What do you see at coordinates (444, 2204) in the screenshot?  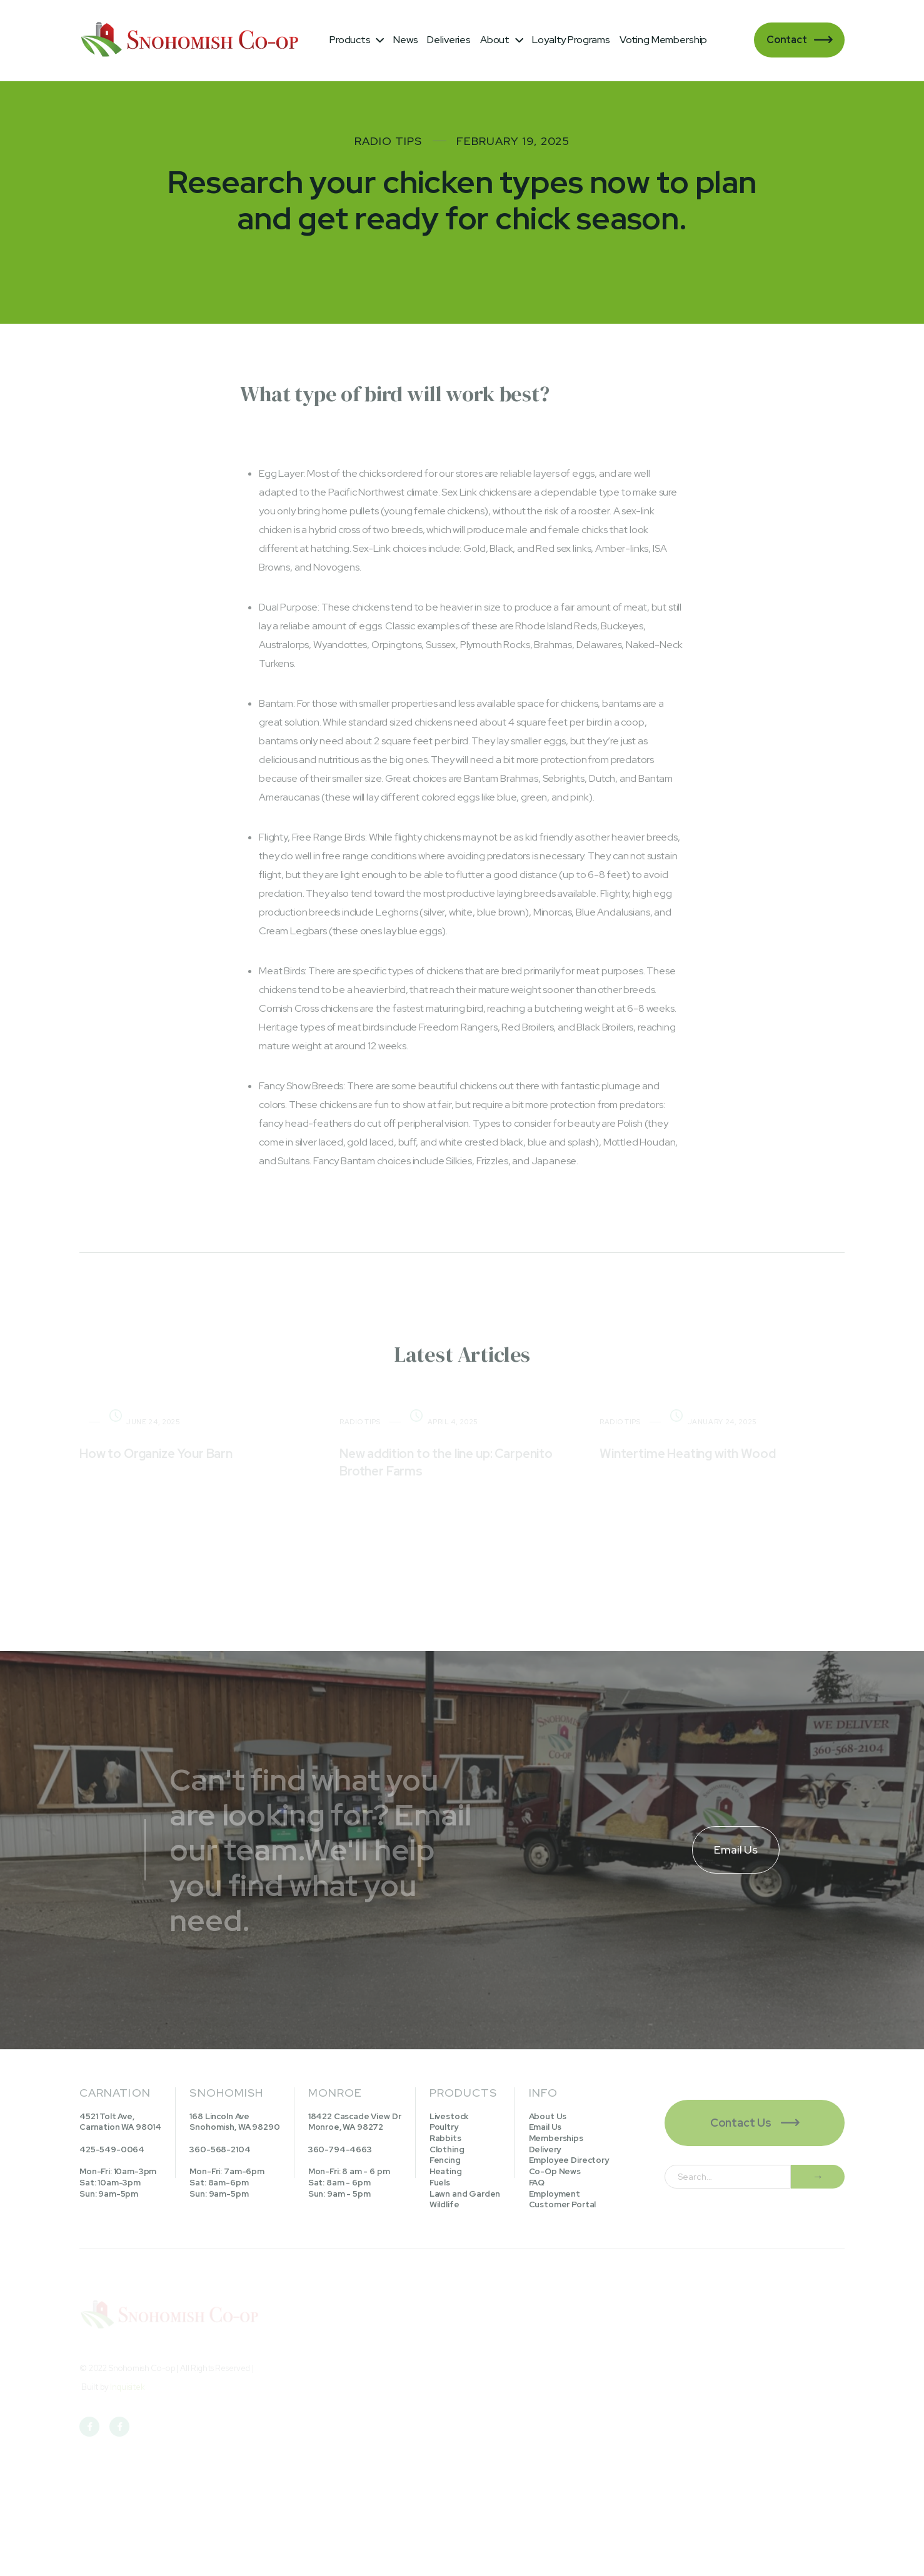 I see `Wildlife` at bounding box center [444, 2204].